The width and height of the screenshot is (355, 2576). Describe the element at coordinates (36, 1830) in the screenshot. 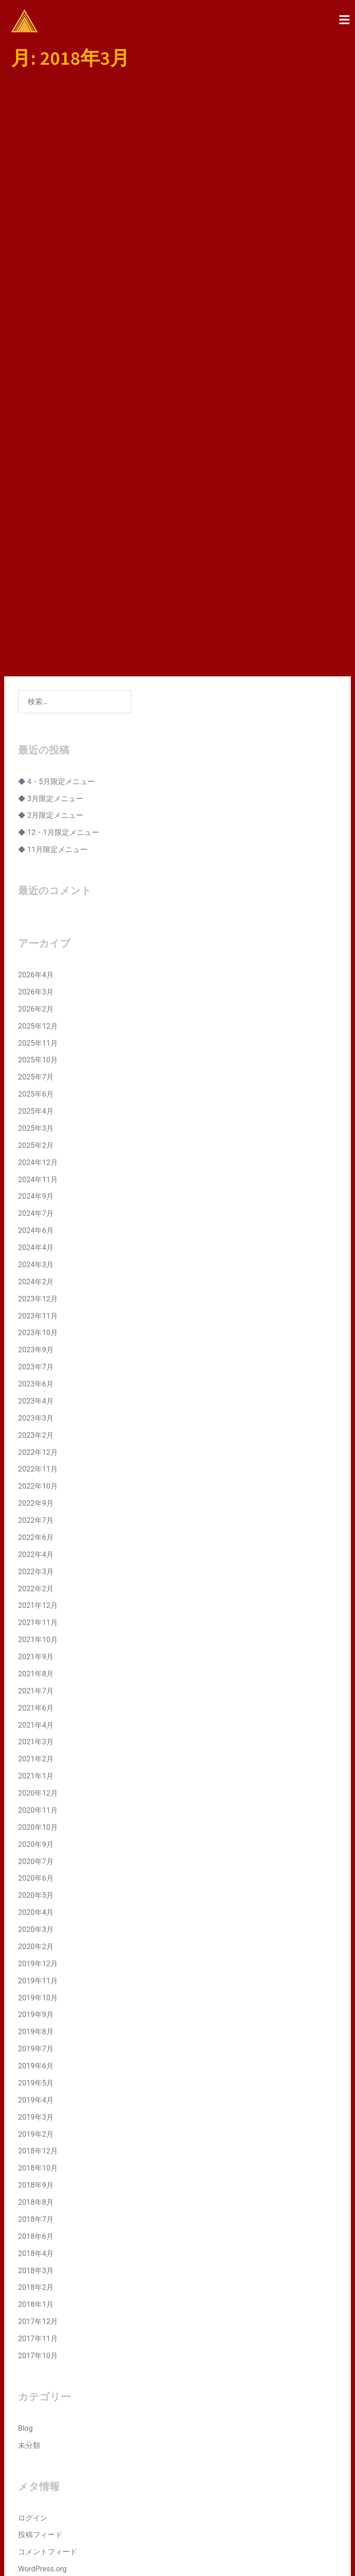

I see `2019年7月` at that location.